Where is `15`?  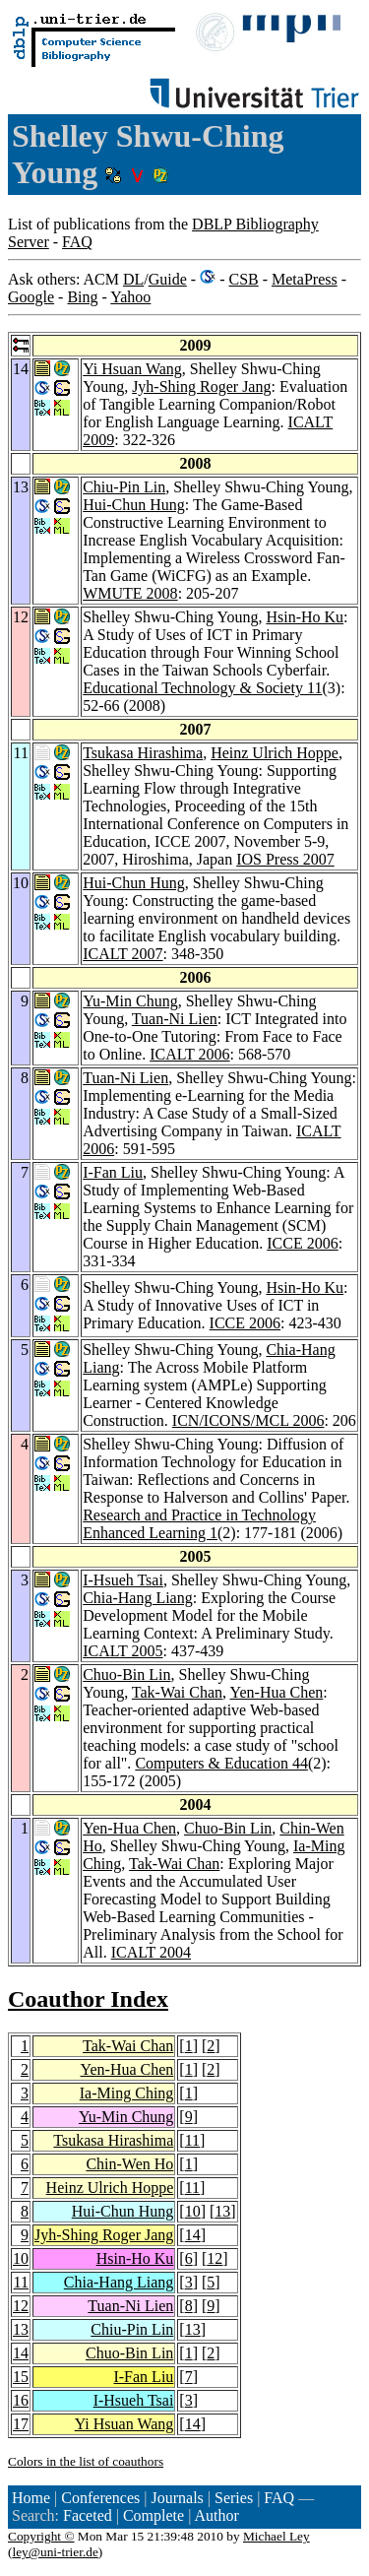 15 is located at coordinates (21, 2376).